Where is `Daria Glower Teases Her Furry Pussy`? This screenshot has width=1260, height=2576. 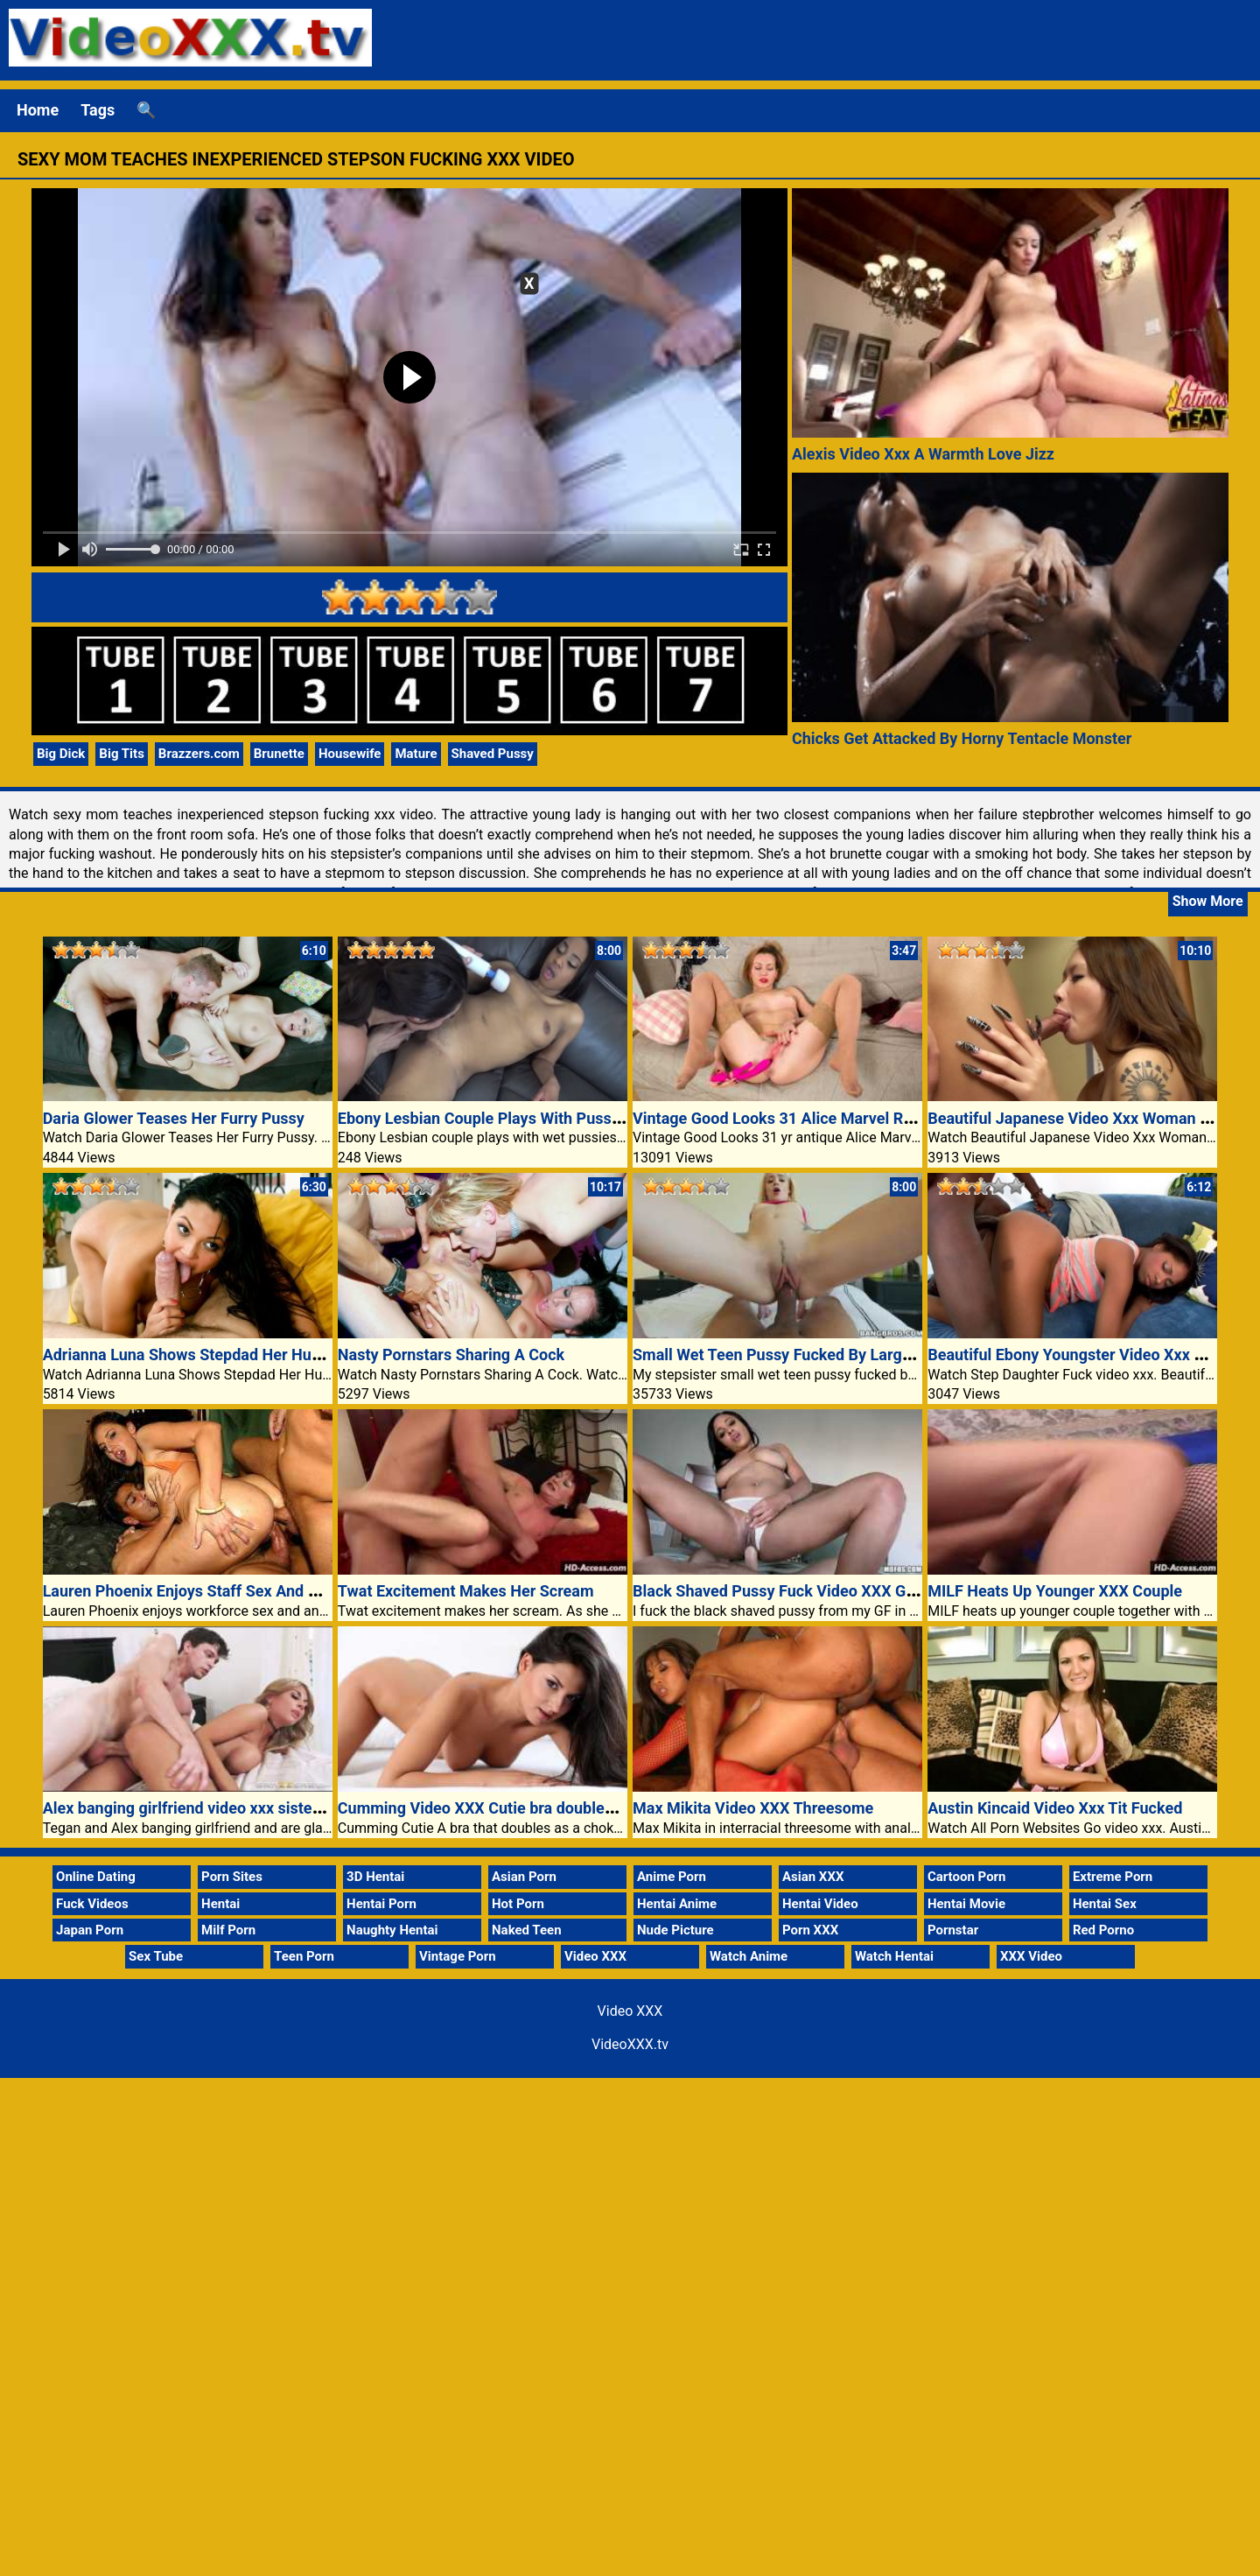
Daria Glower Teases Her Furry Pussy is located at coordinates (173, 1118).